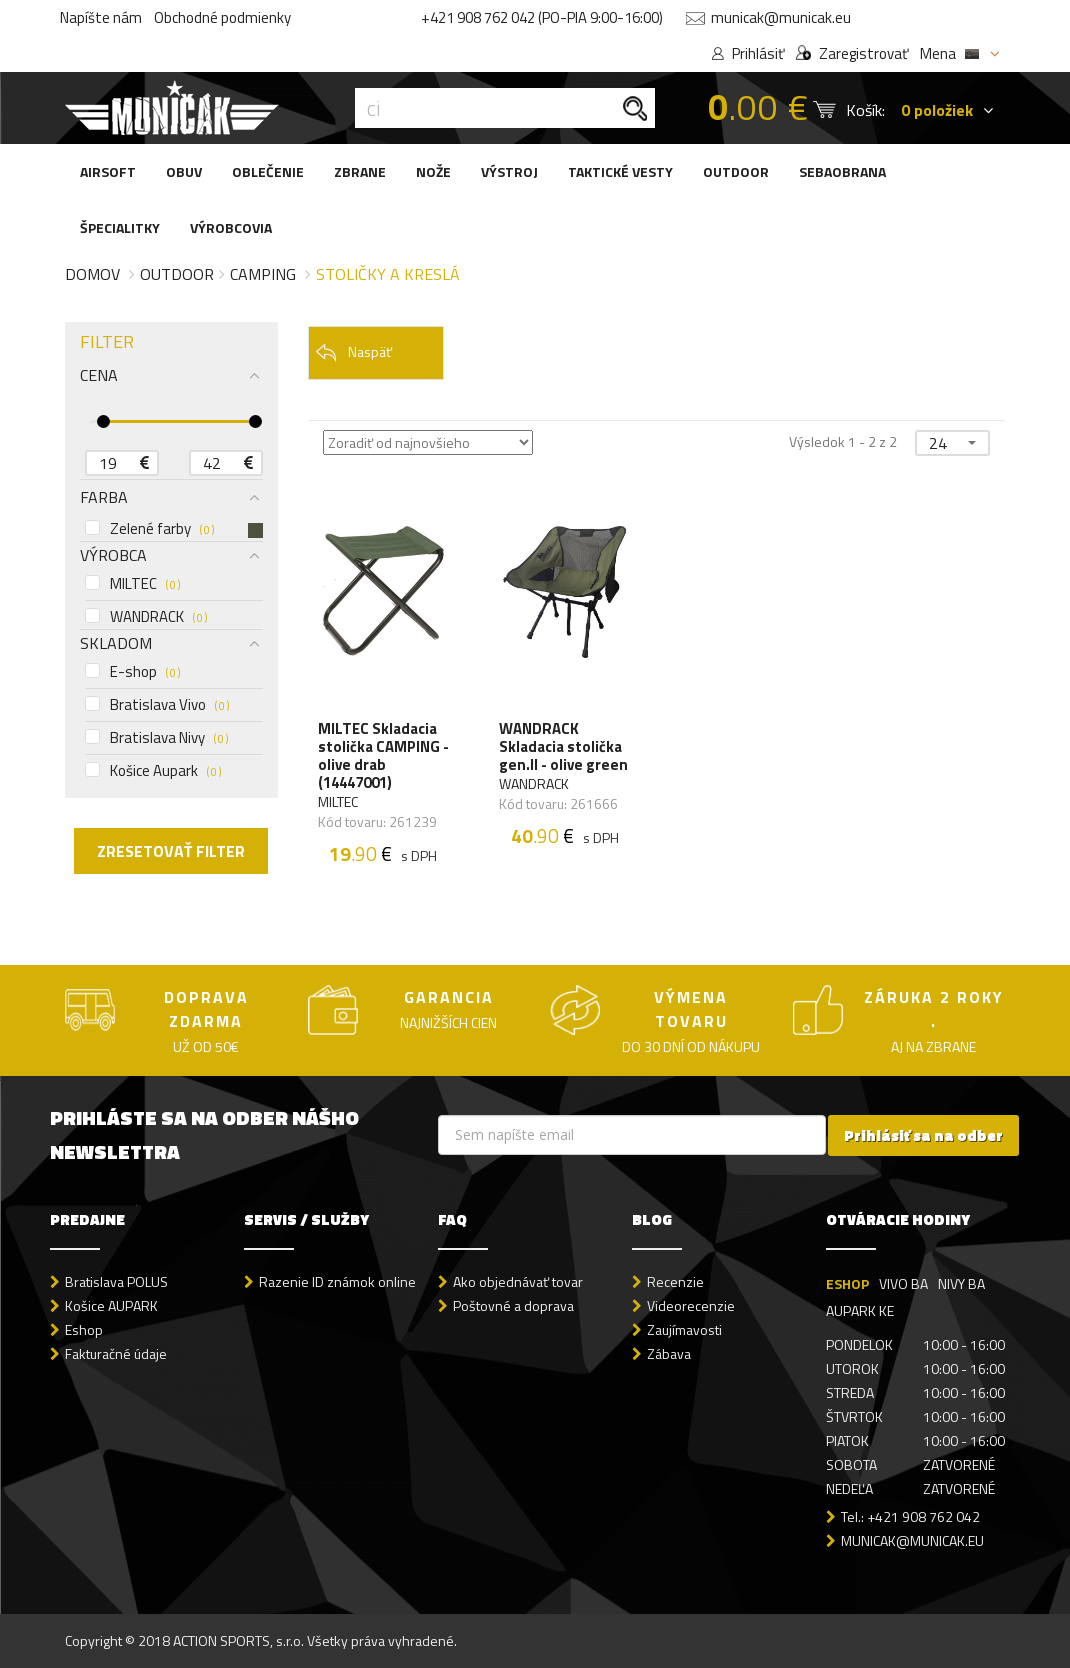 Image resolution: width=1070 pixels, height=1668 pixels. I want to click on Bratislava Nivy, so click(156, 738).